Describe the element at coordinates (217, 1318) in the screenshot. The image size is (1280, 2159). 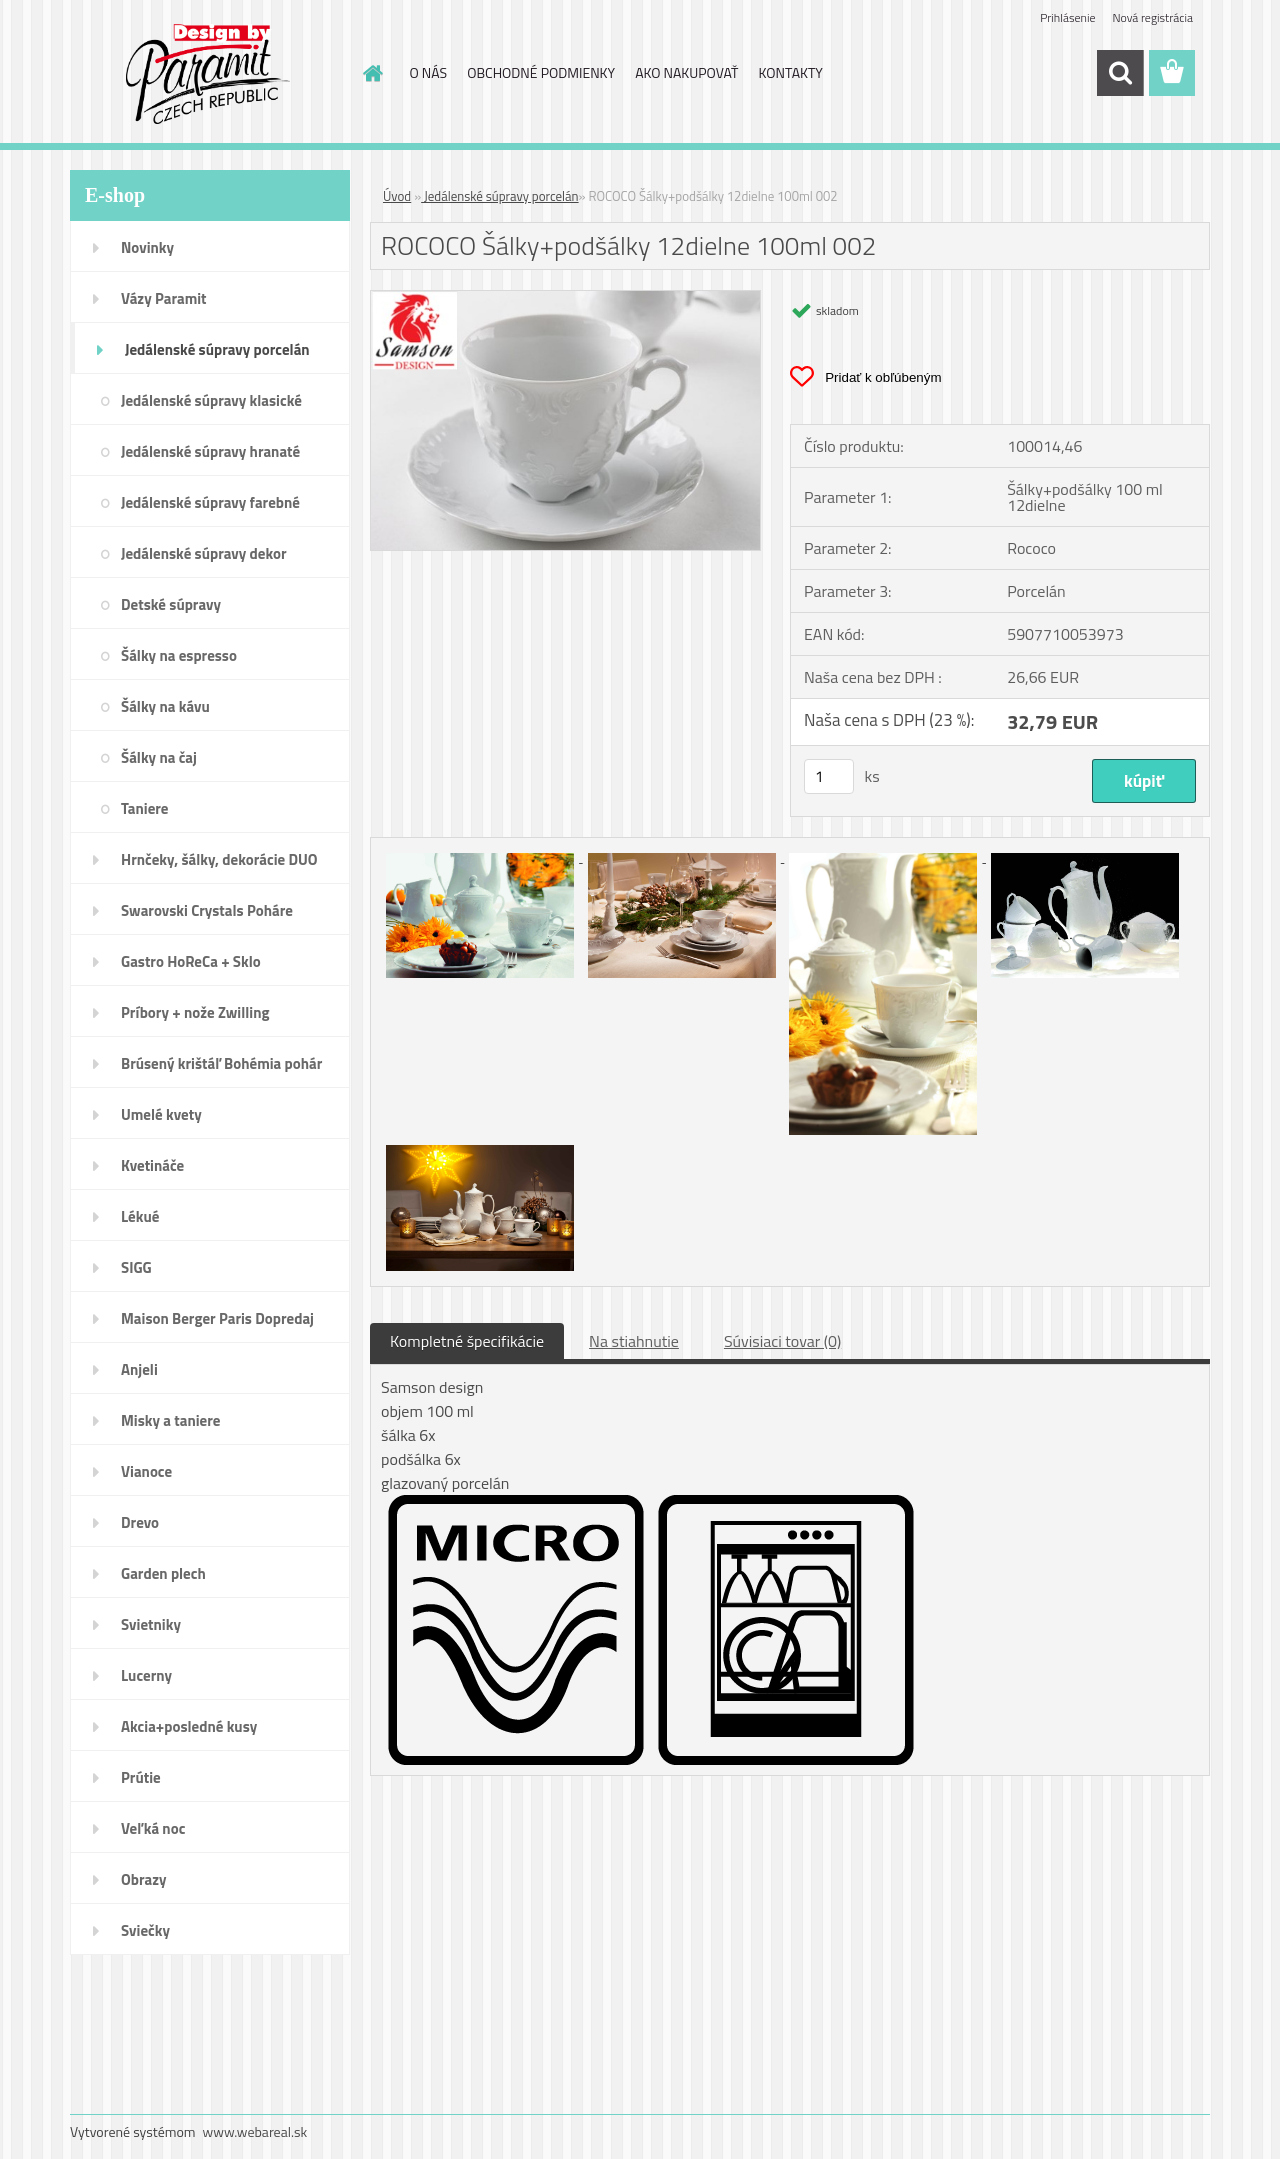
I see `Maison Berger Paris Dopredaj` at that location.